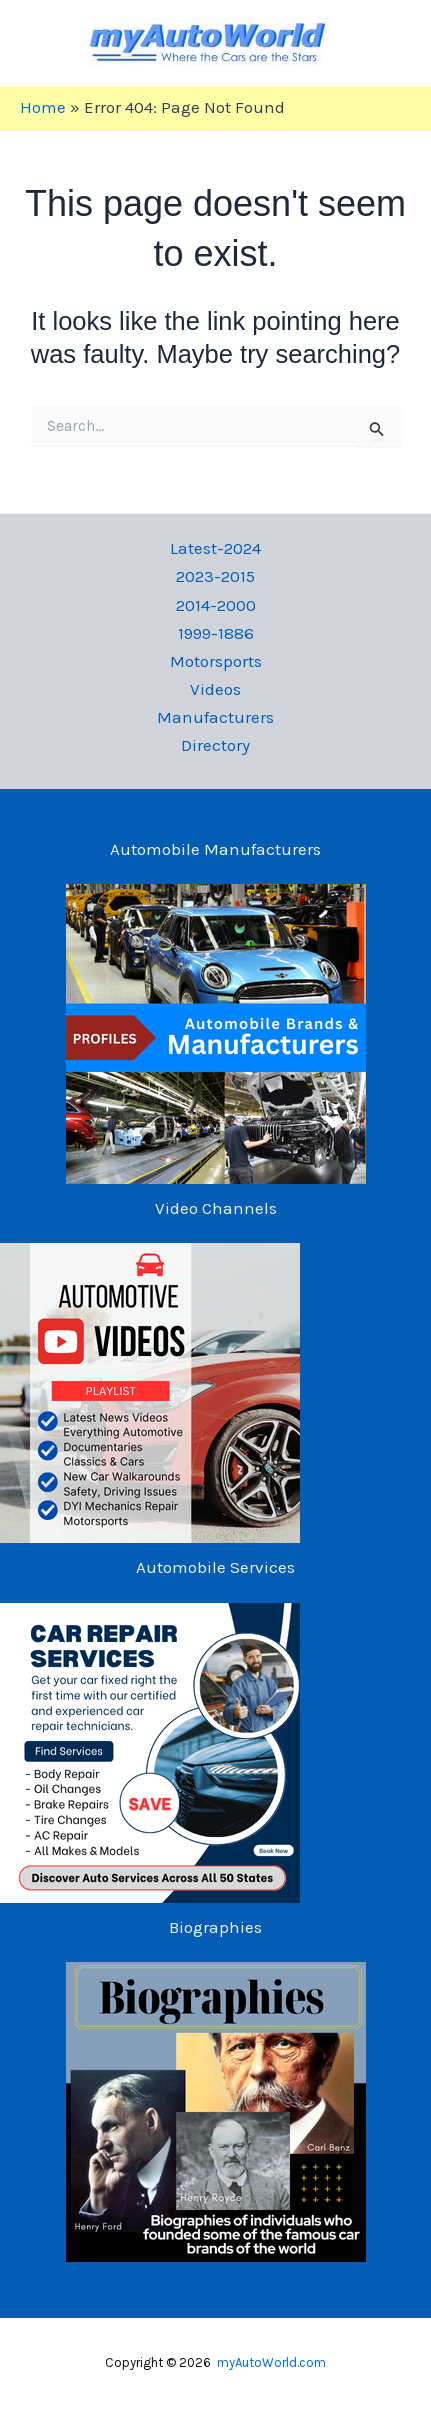 The image size is (431, 2418). I want to click on 2023-2015, so click(215, 576).